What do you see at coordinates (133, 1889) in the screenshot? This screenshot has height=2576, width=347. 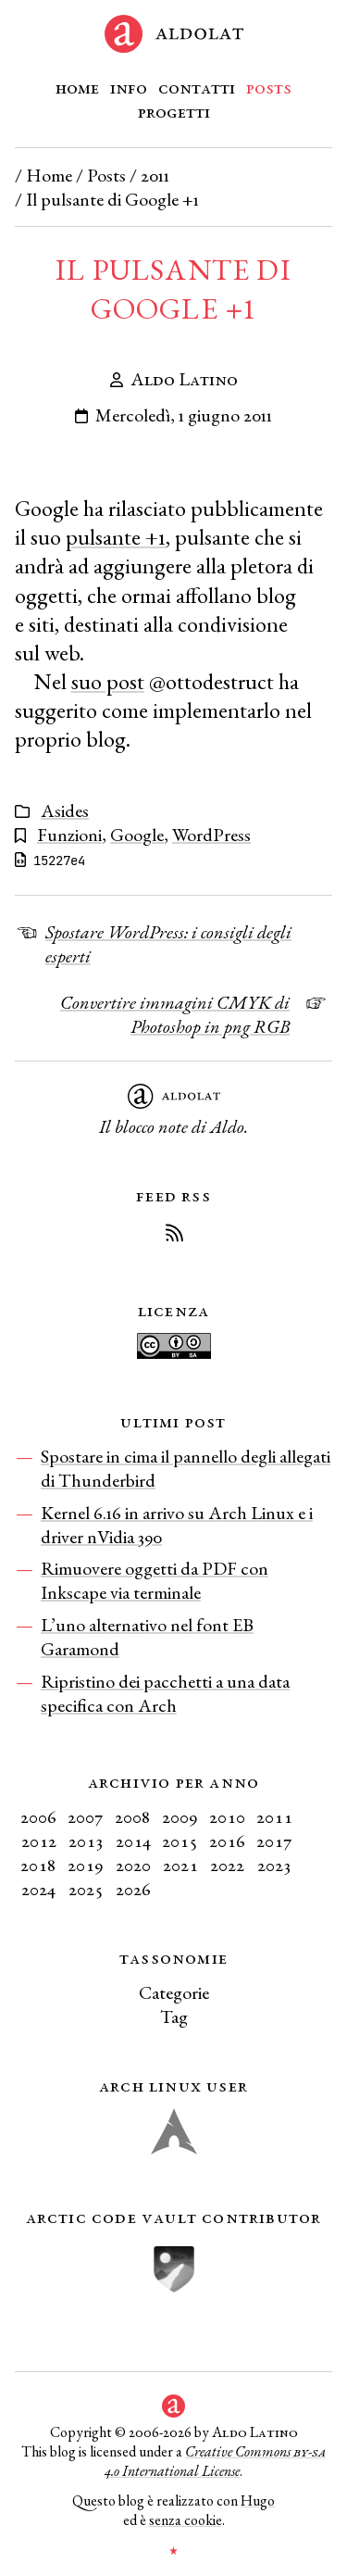 I see `2026` at bounding box center [133, 1889].